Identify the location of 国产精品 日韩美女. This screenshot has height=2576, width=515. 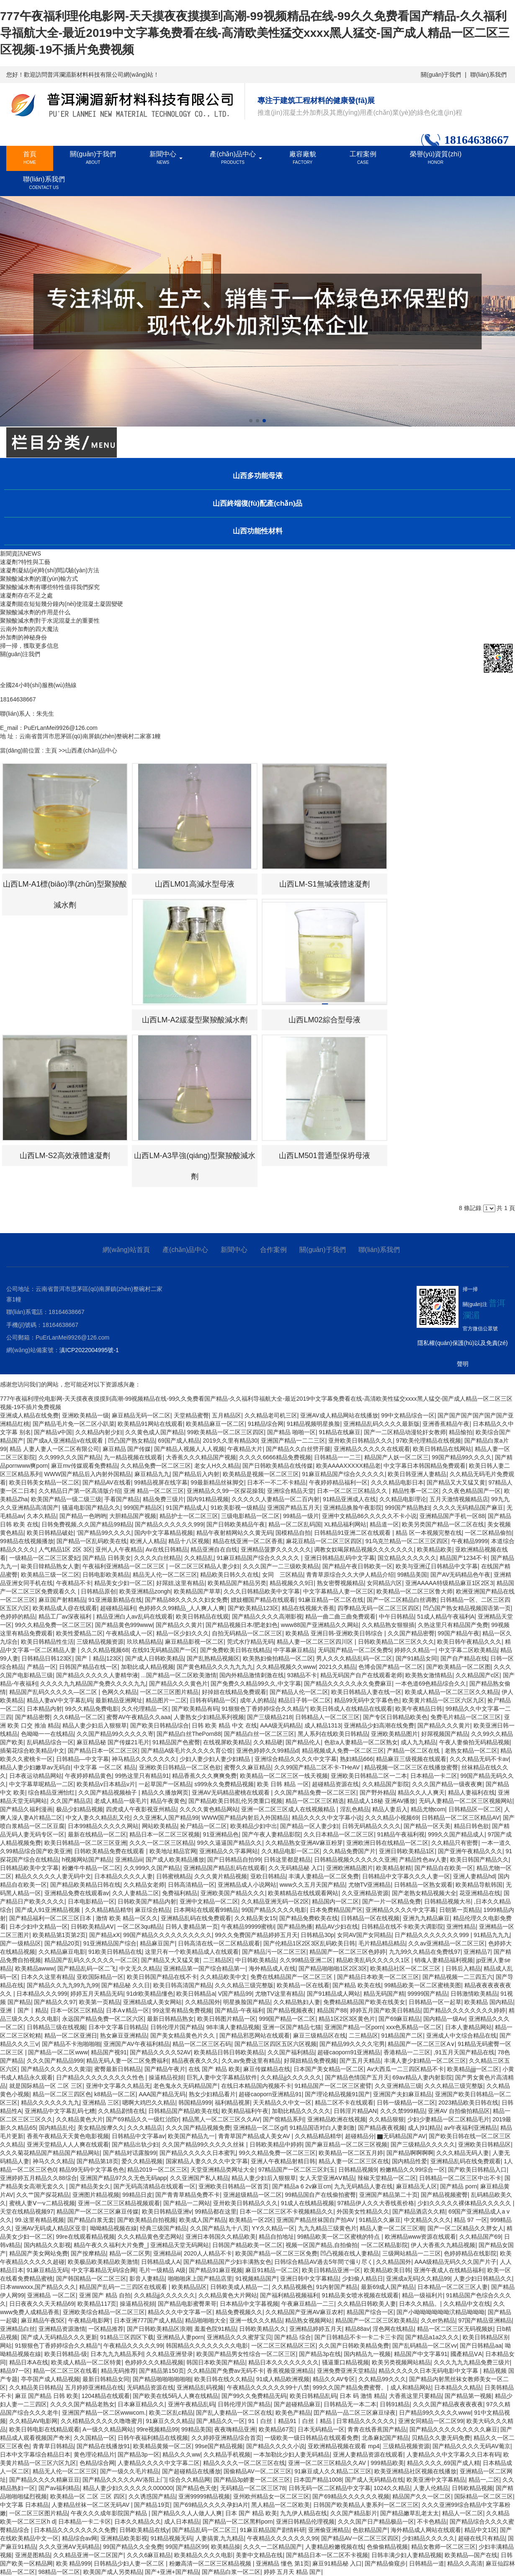
(106, 1557).